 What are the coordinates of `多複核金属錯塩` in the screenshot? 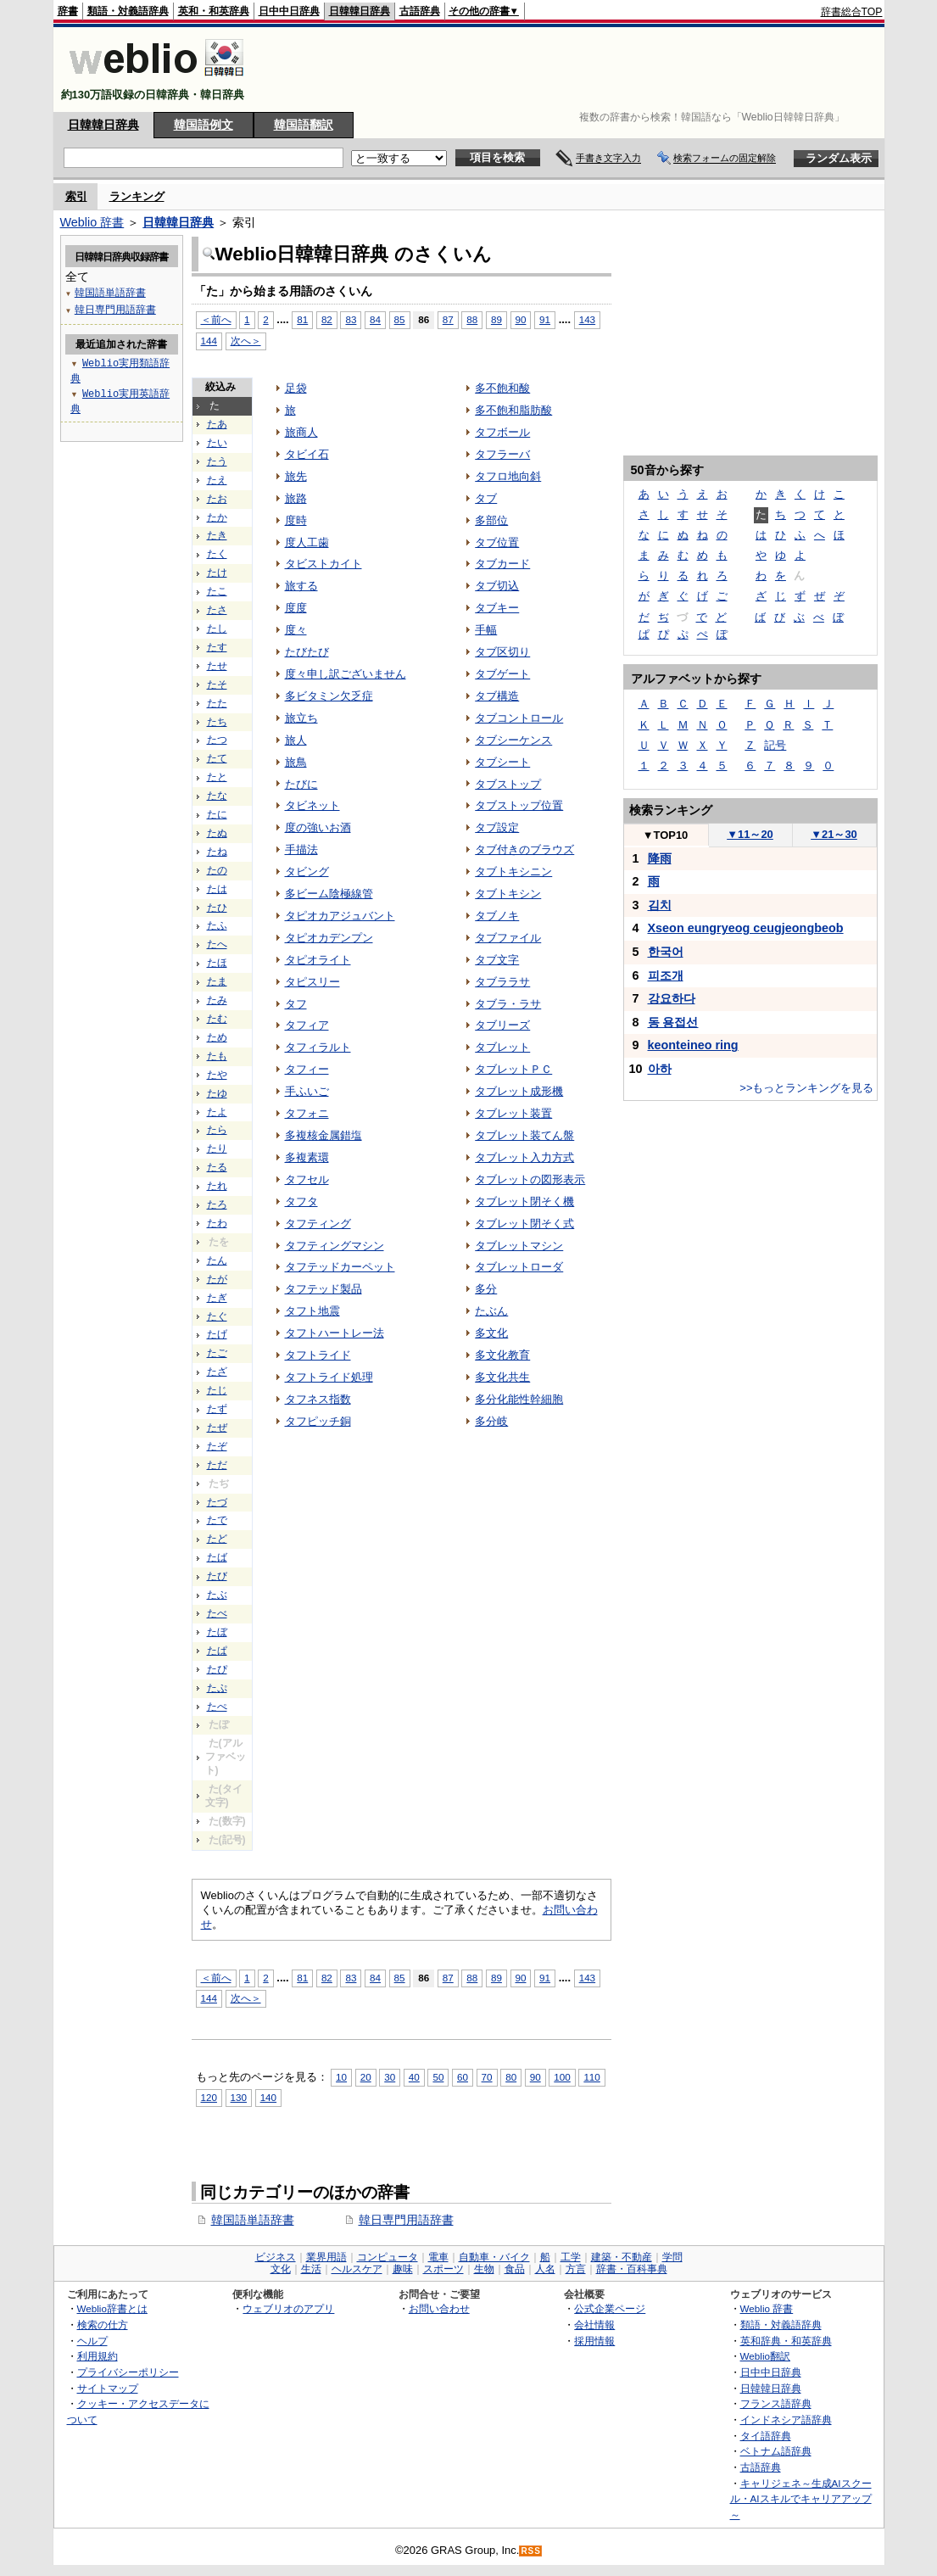 It's located at (323, 1135).